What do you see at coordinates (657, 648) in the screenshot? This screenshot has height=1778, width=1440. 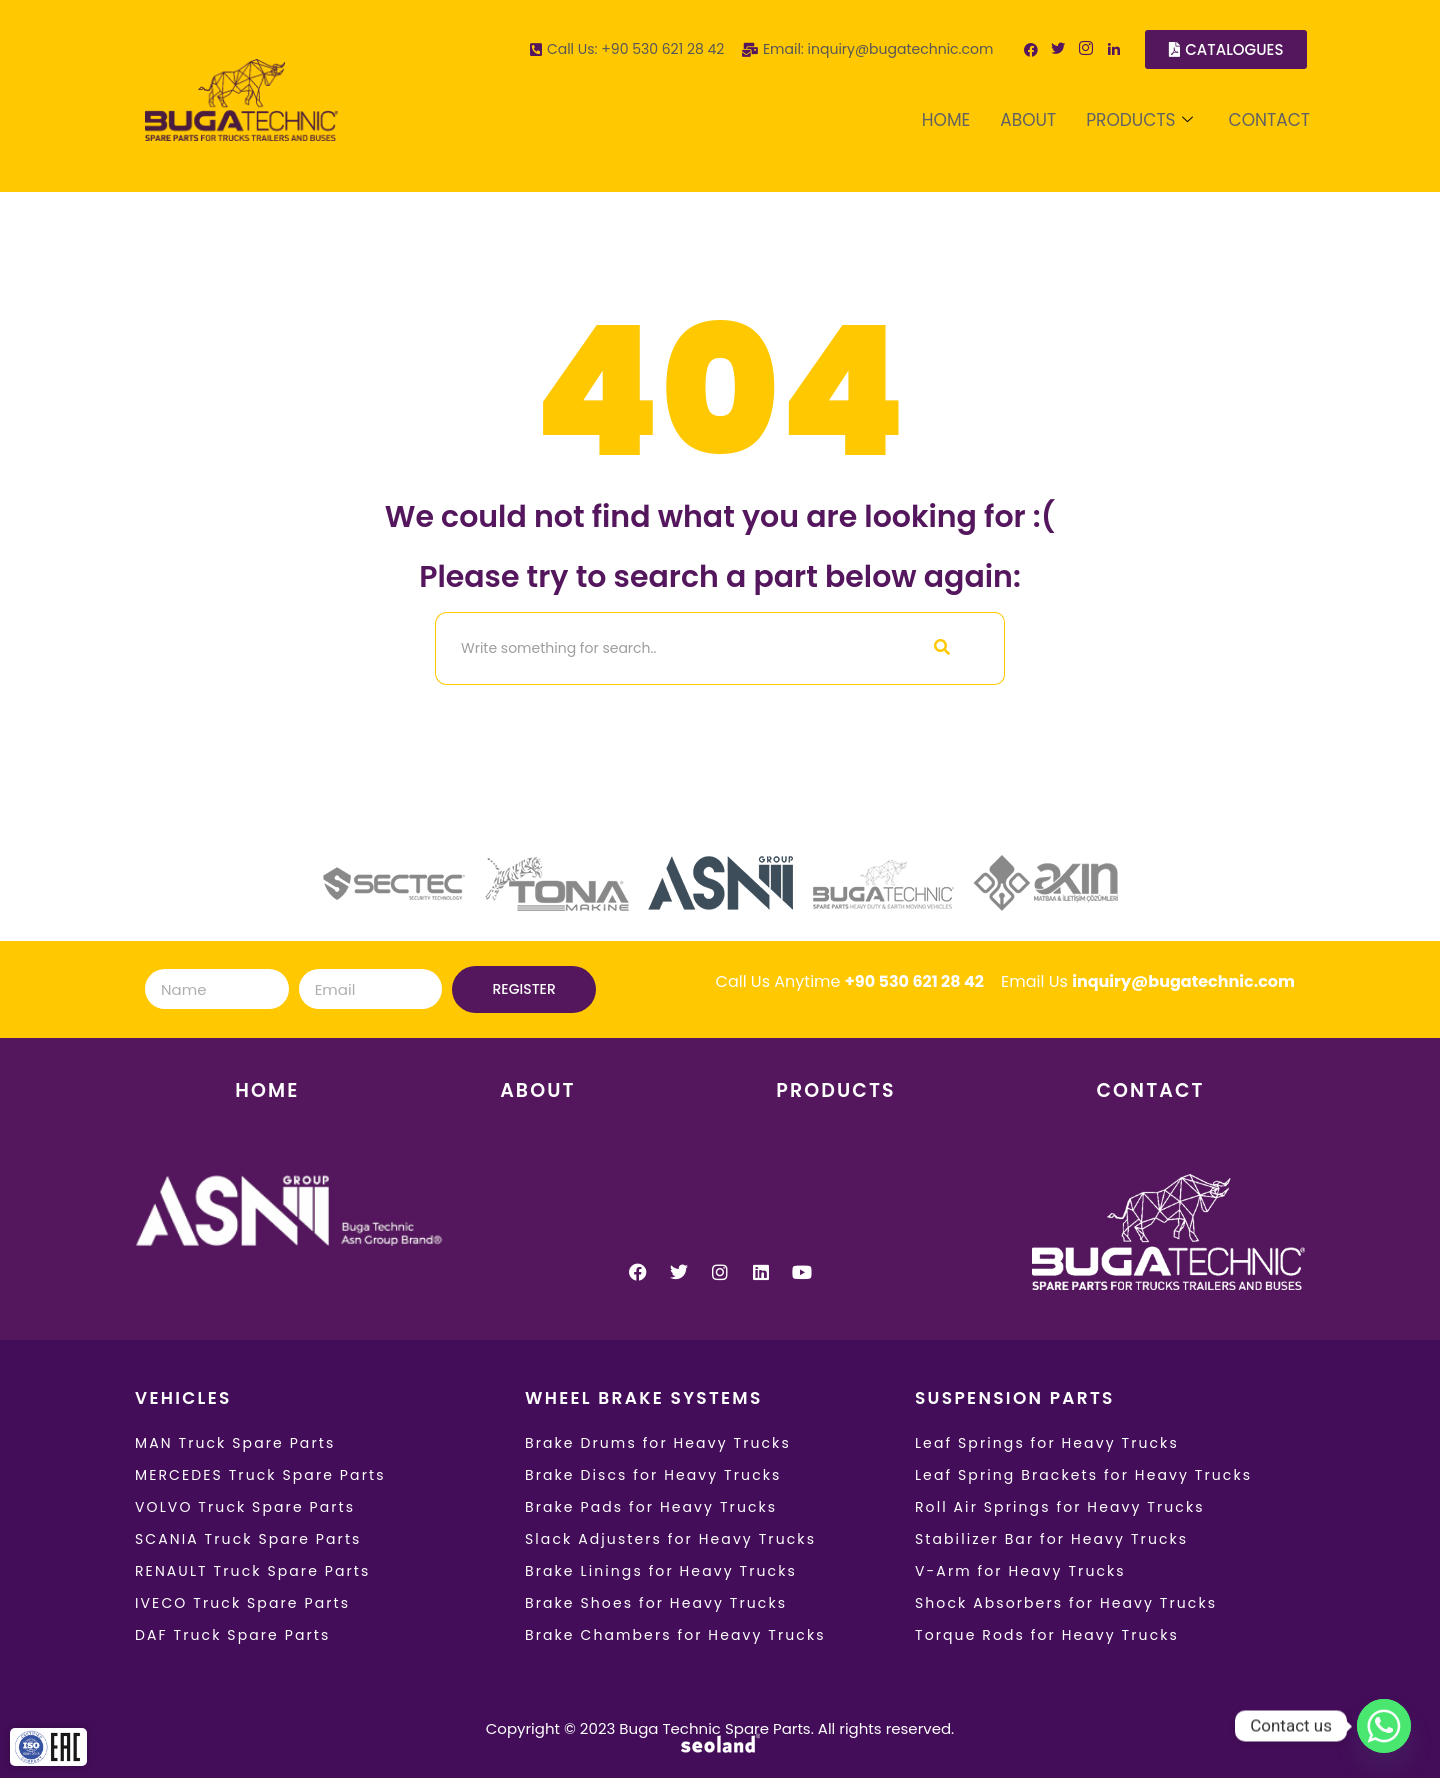 I see `[Search]` at bounding box center [657, 648].